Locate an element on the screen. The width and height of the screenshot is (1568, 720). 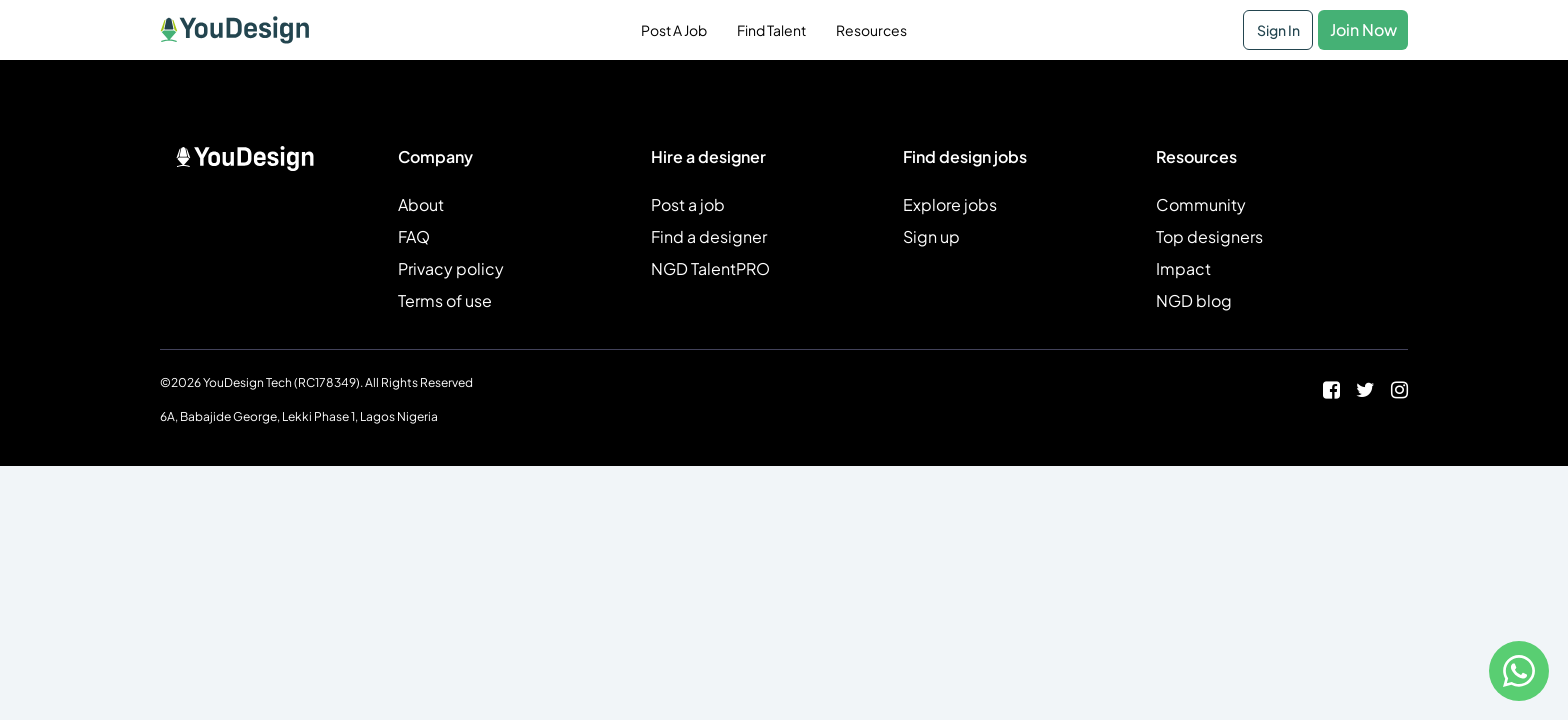
Impact is located at coordinates (1183, 268).